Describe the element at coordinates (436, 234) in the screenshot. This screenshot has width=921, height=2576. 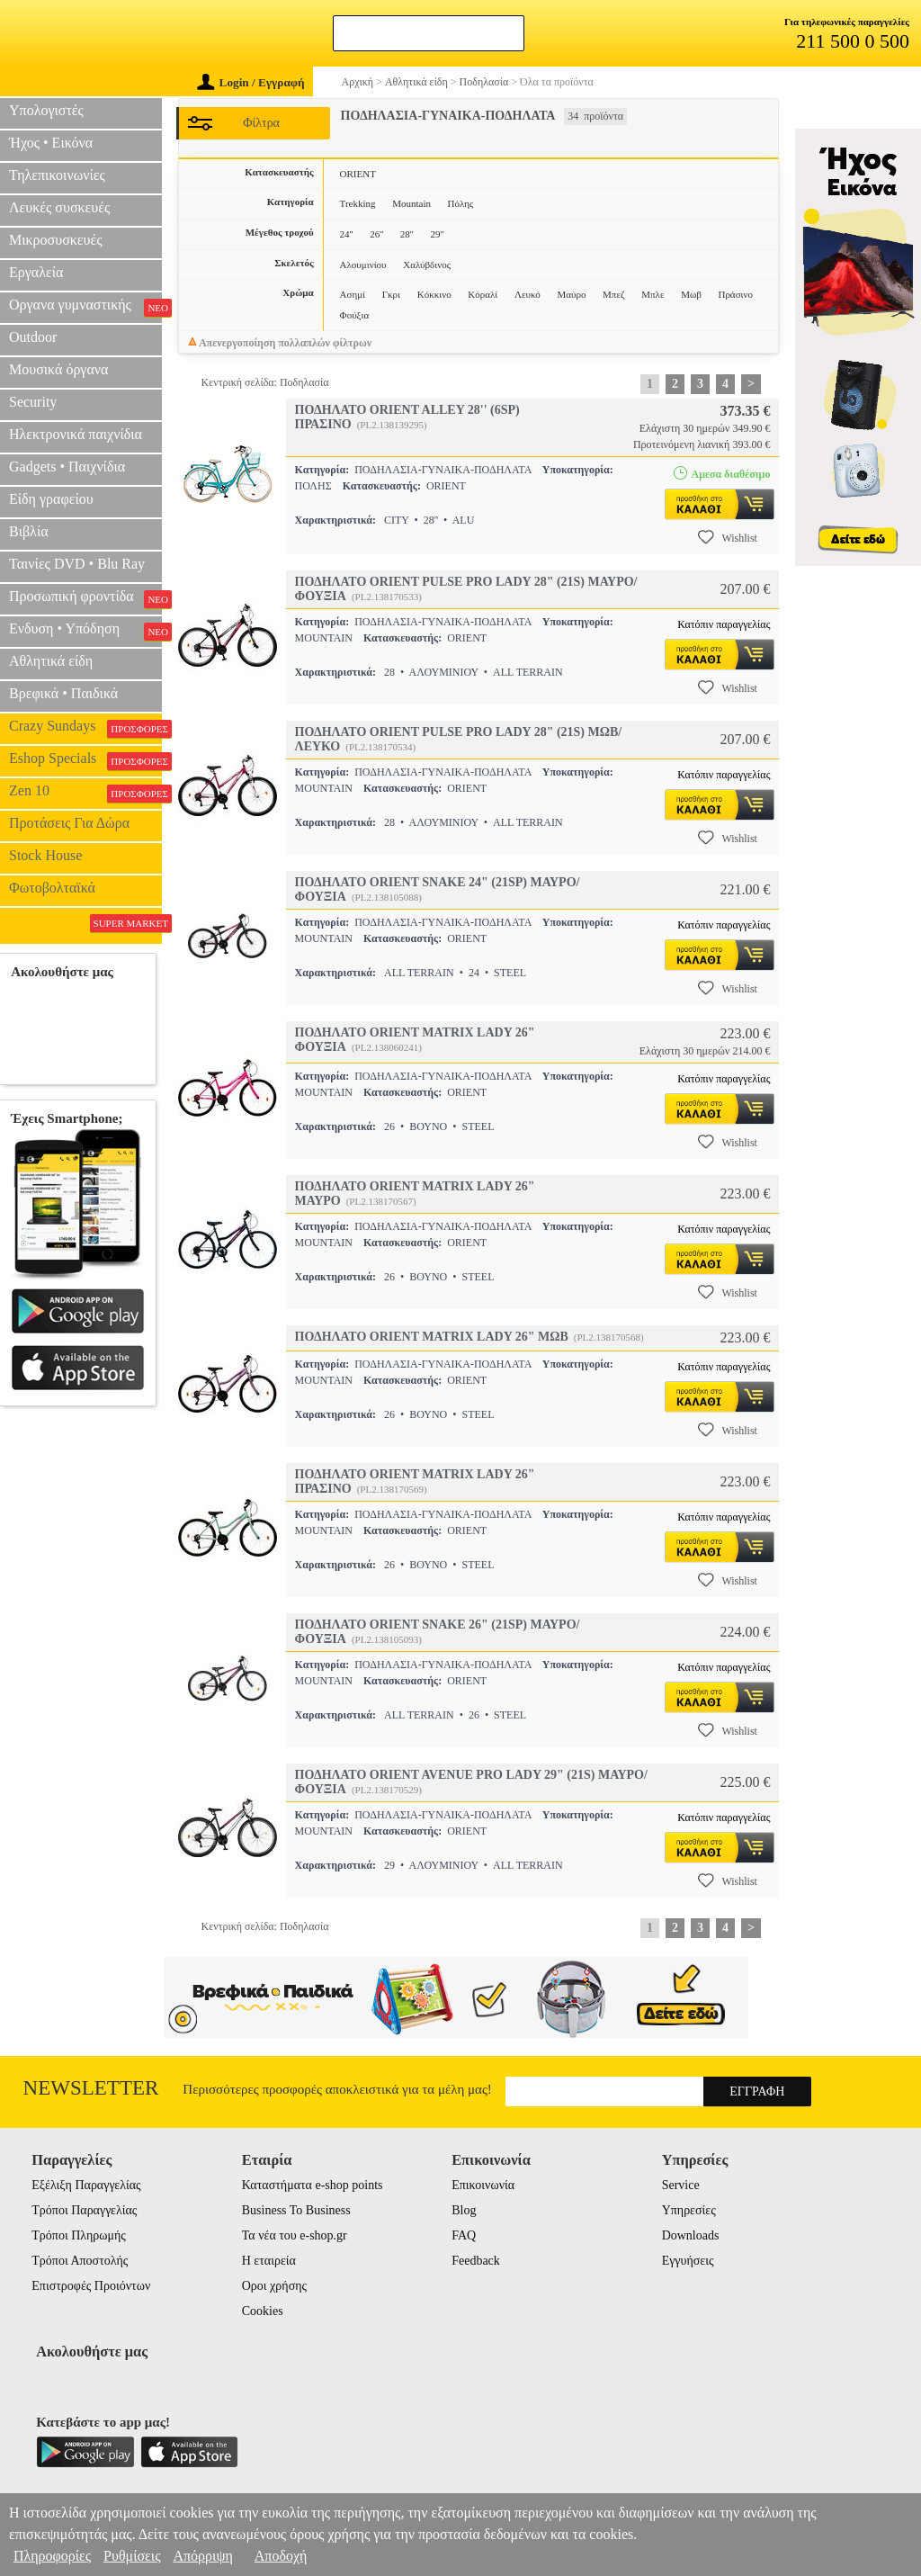
I see `29''` at that location.